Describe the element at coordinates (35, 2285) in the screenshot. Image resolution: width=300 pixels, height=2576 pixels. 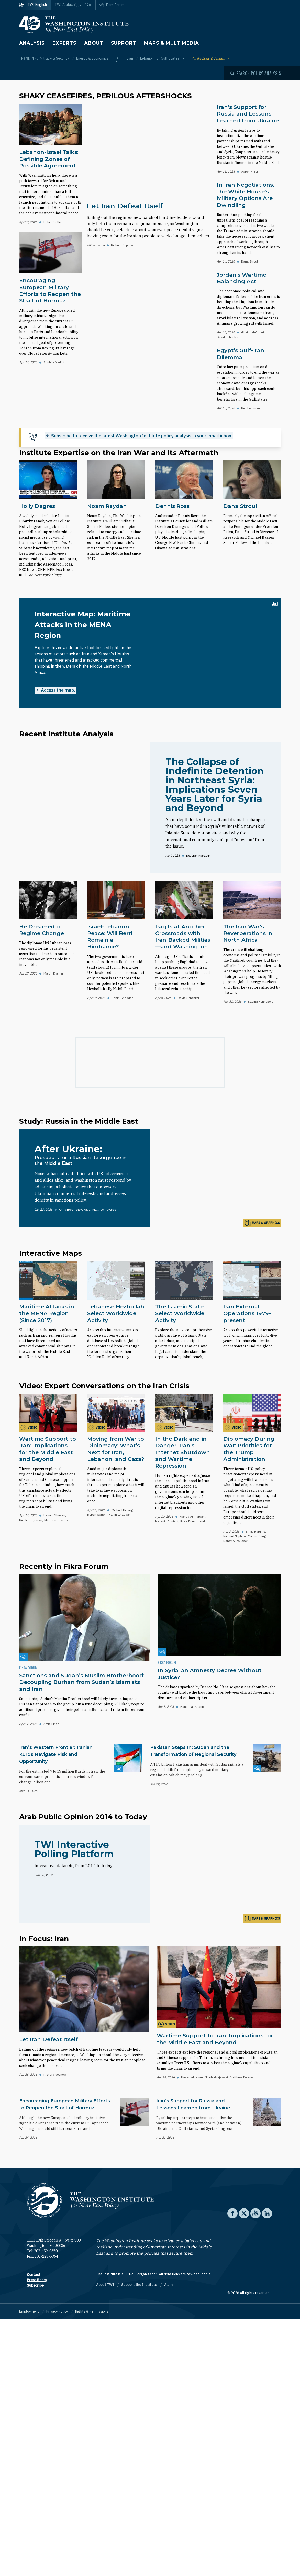
I see `Subscribe` at that location.